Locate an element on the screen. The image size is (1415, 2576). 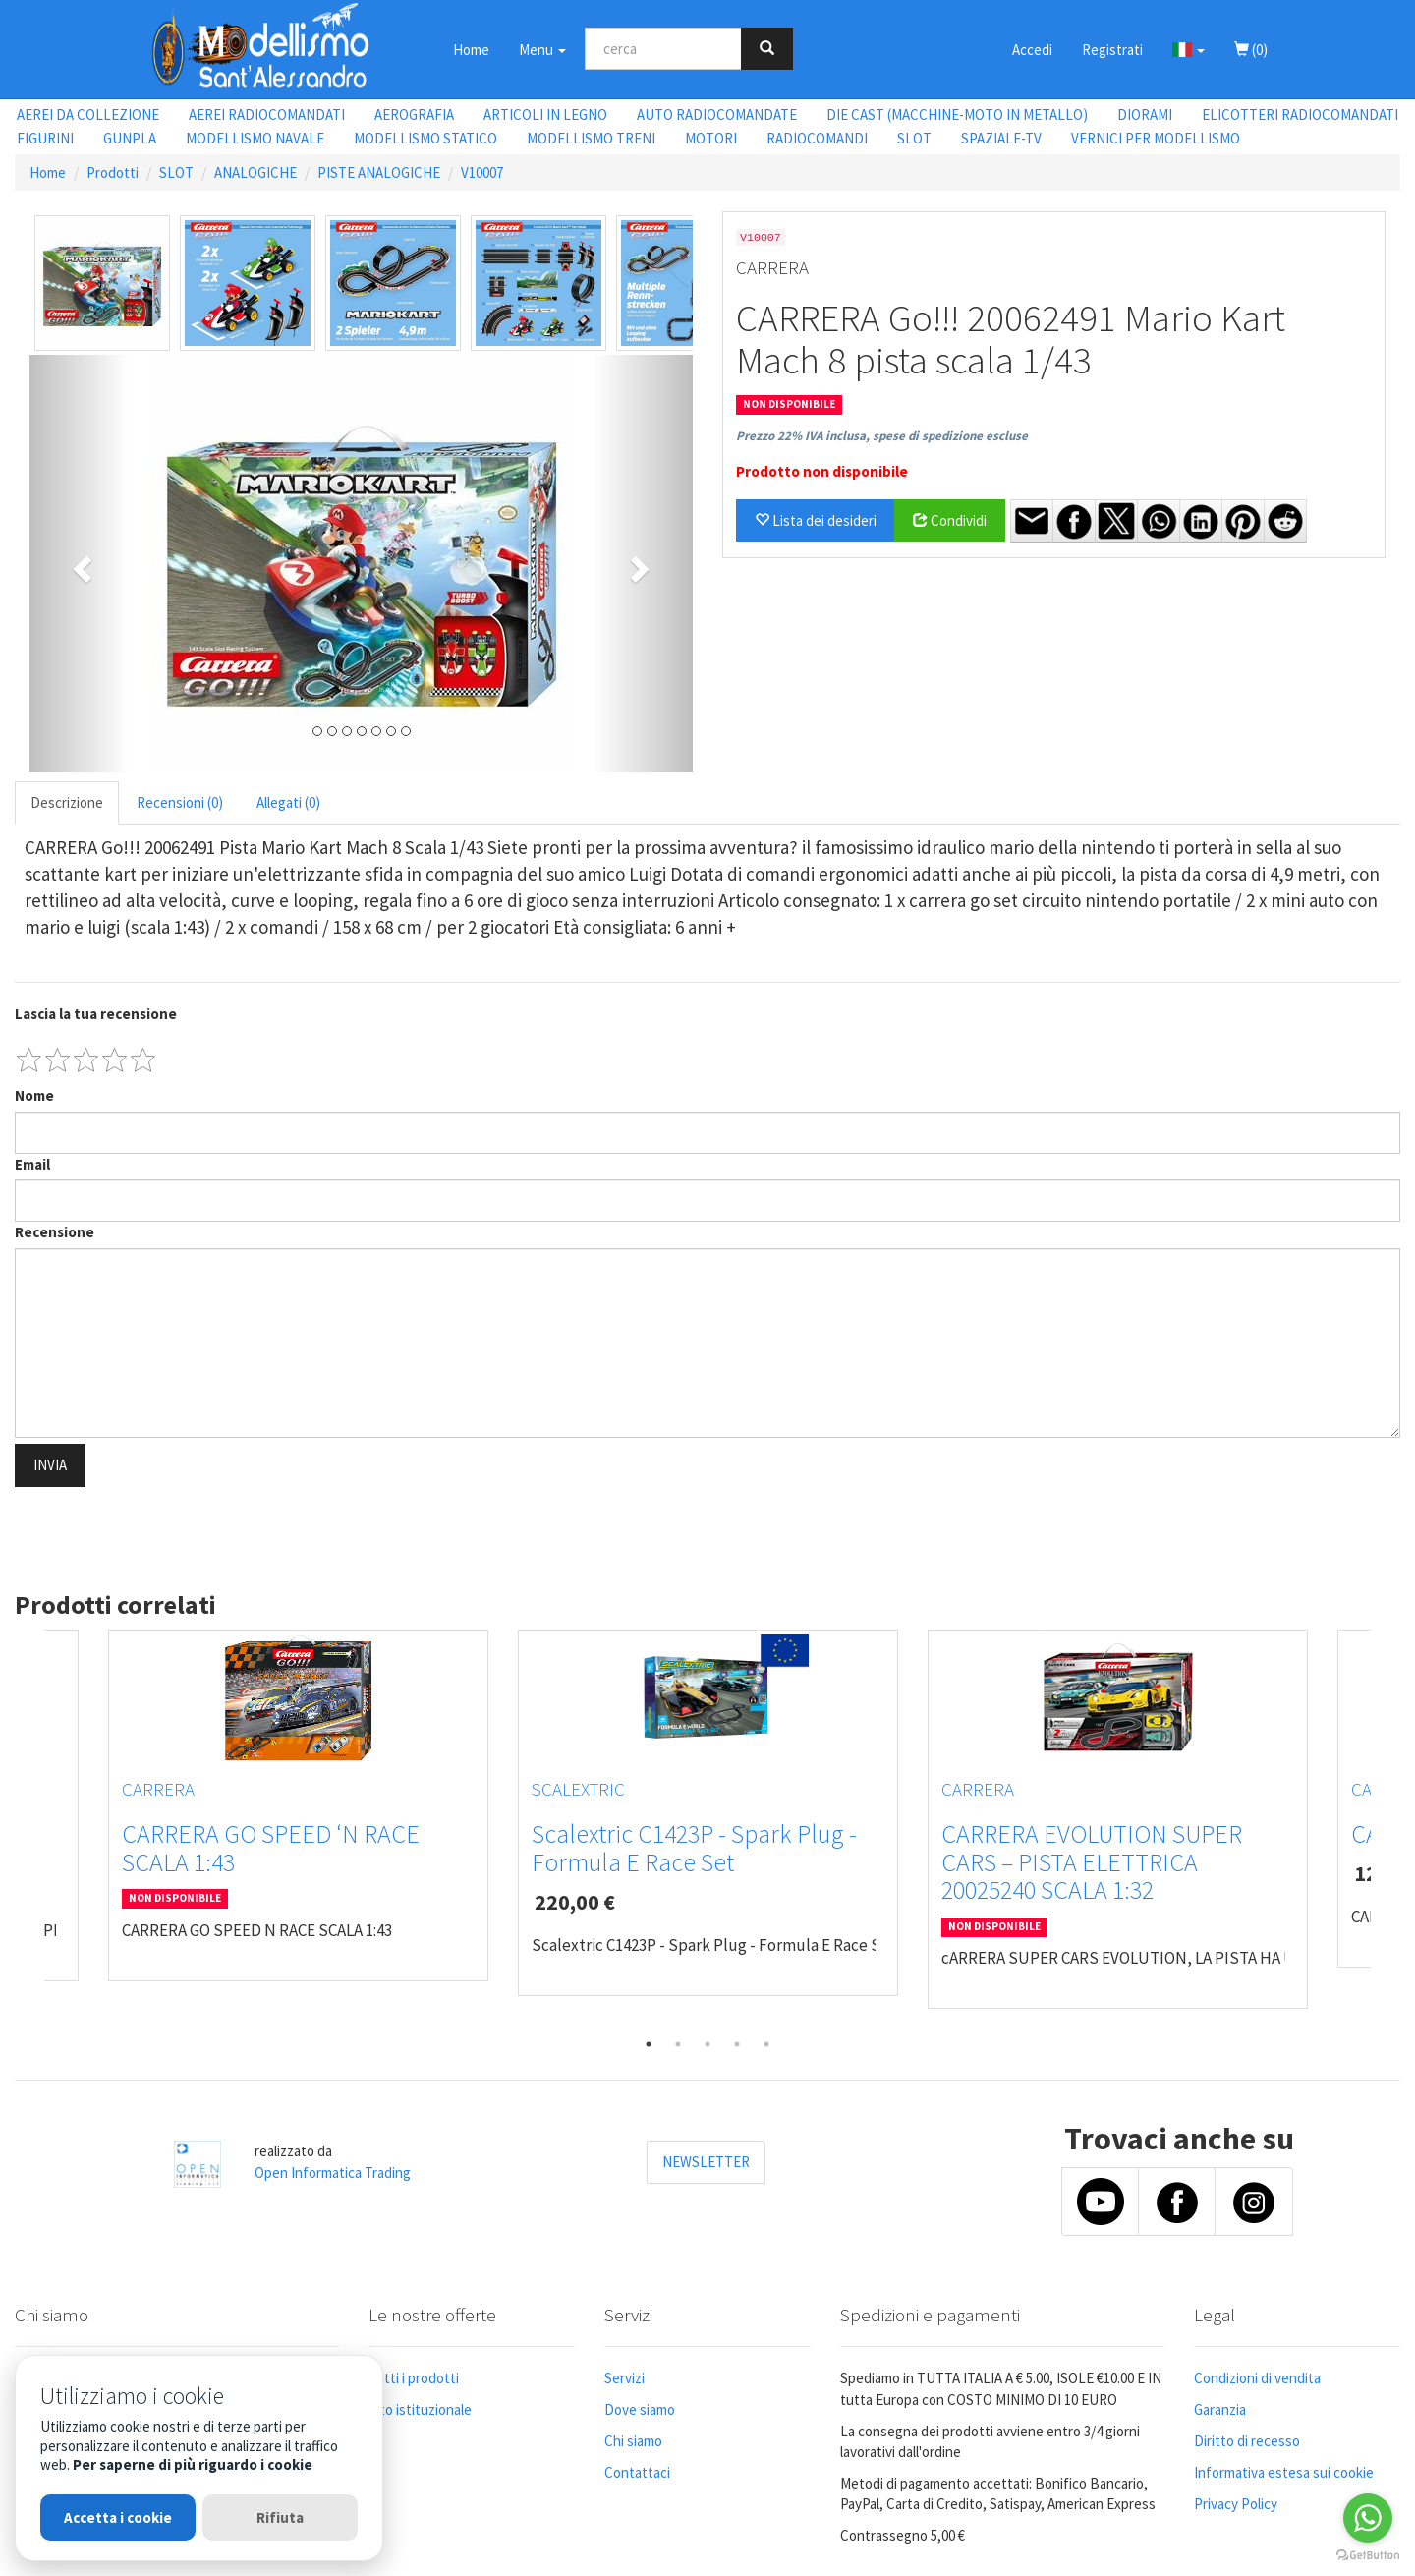
3 [tab] is located at coordinates (707, 2044).